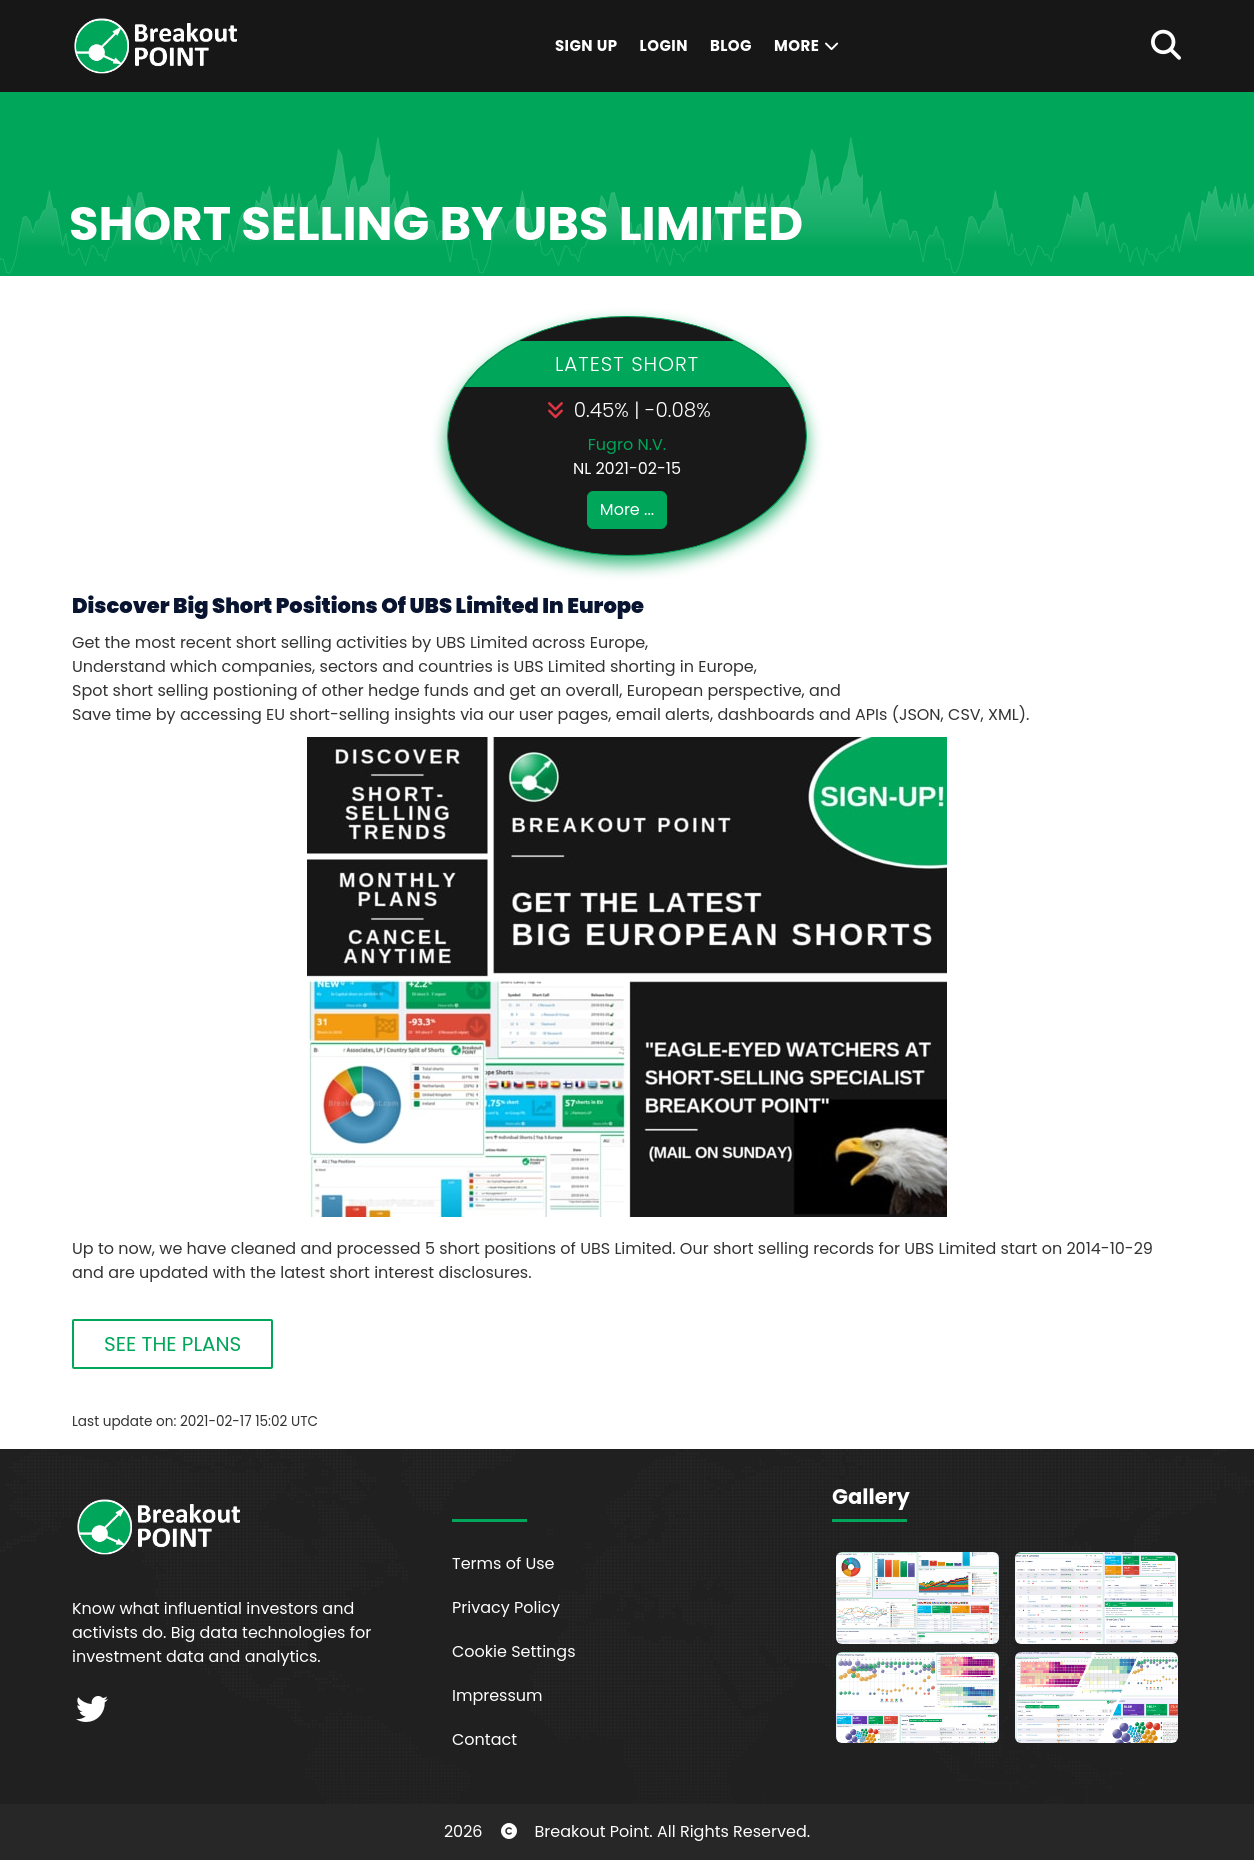  I want to click on Impressum, so click(497, 1695).